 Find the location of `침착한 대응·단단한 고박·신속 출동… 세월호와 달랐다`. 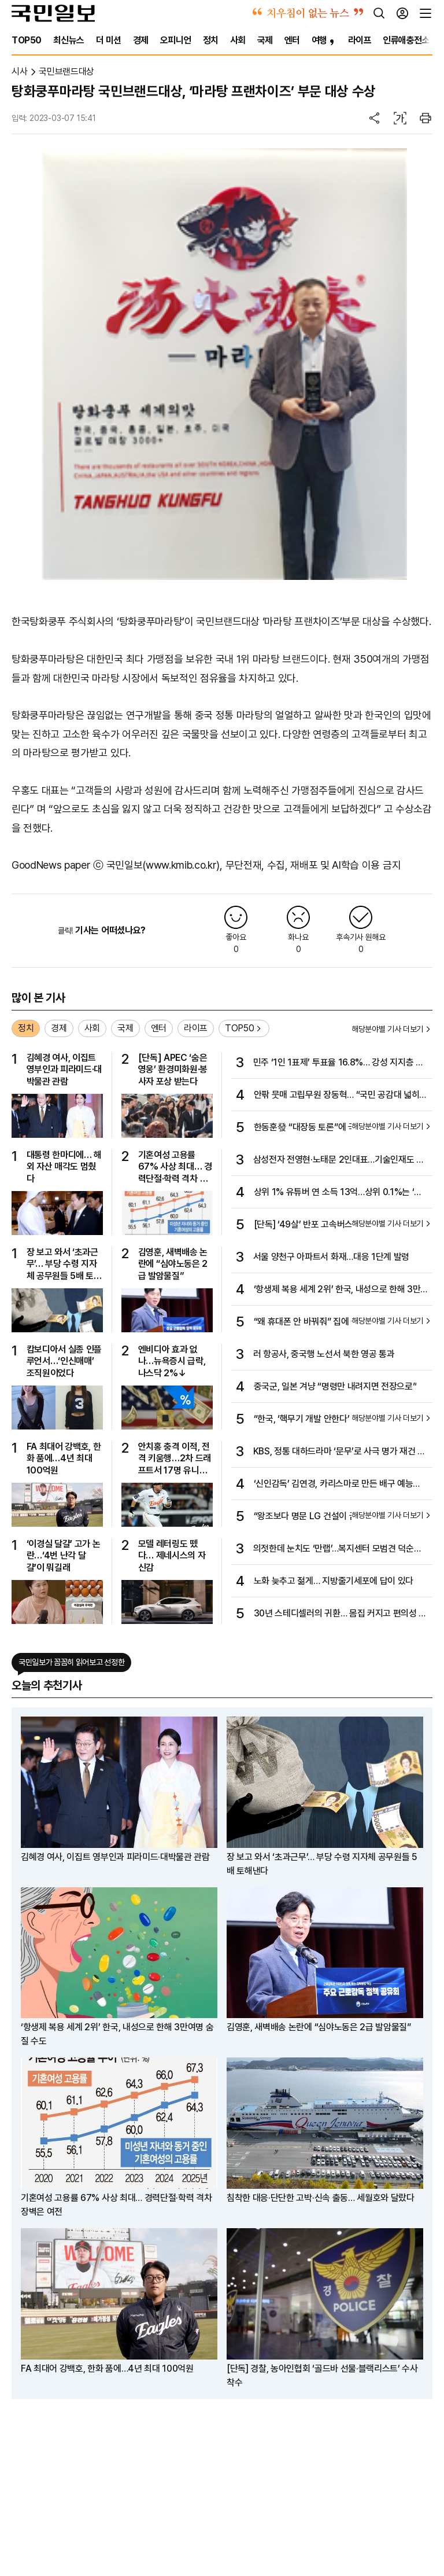

침착한 대응·단단한 고박·신속 출동… 세월호와 달랐다 is located at coordinates (321, 2197).